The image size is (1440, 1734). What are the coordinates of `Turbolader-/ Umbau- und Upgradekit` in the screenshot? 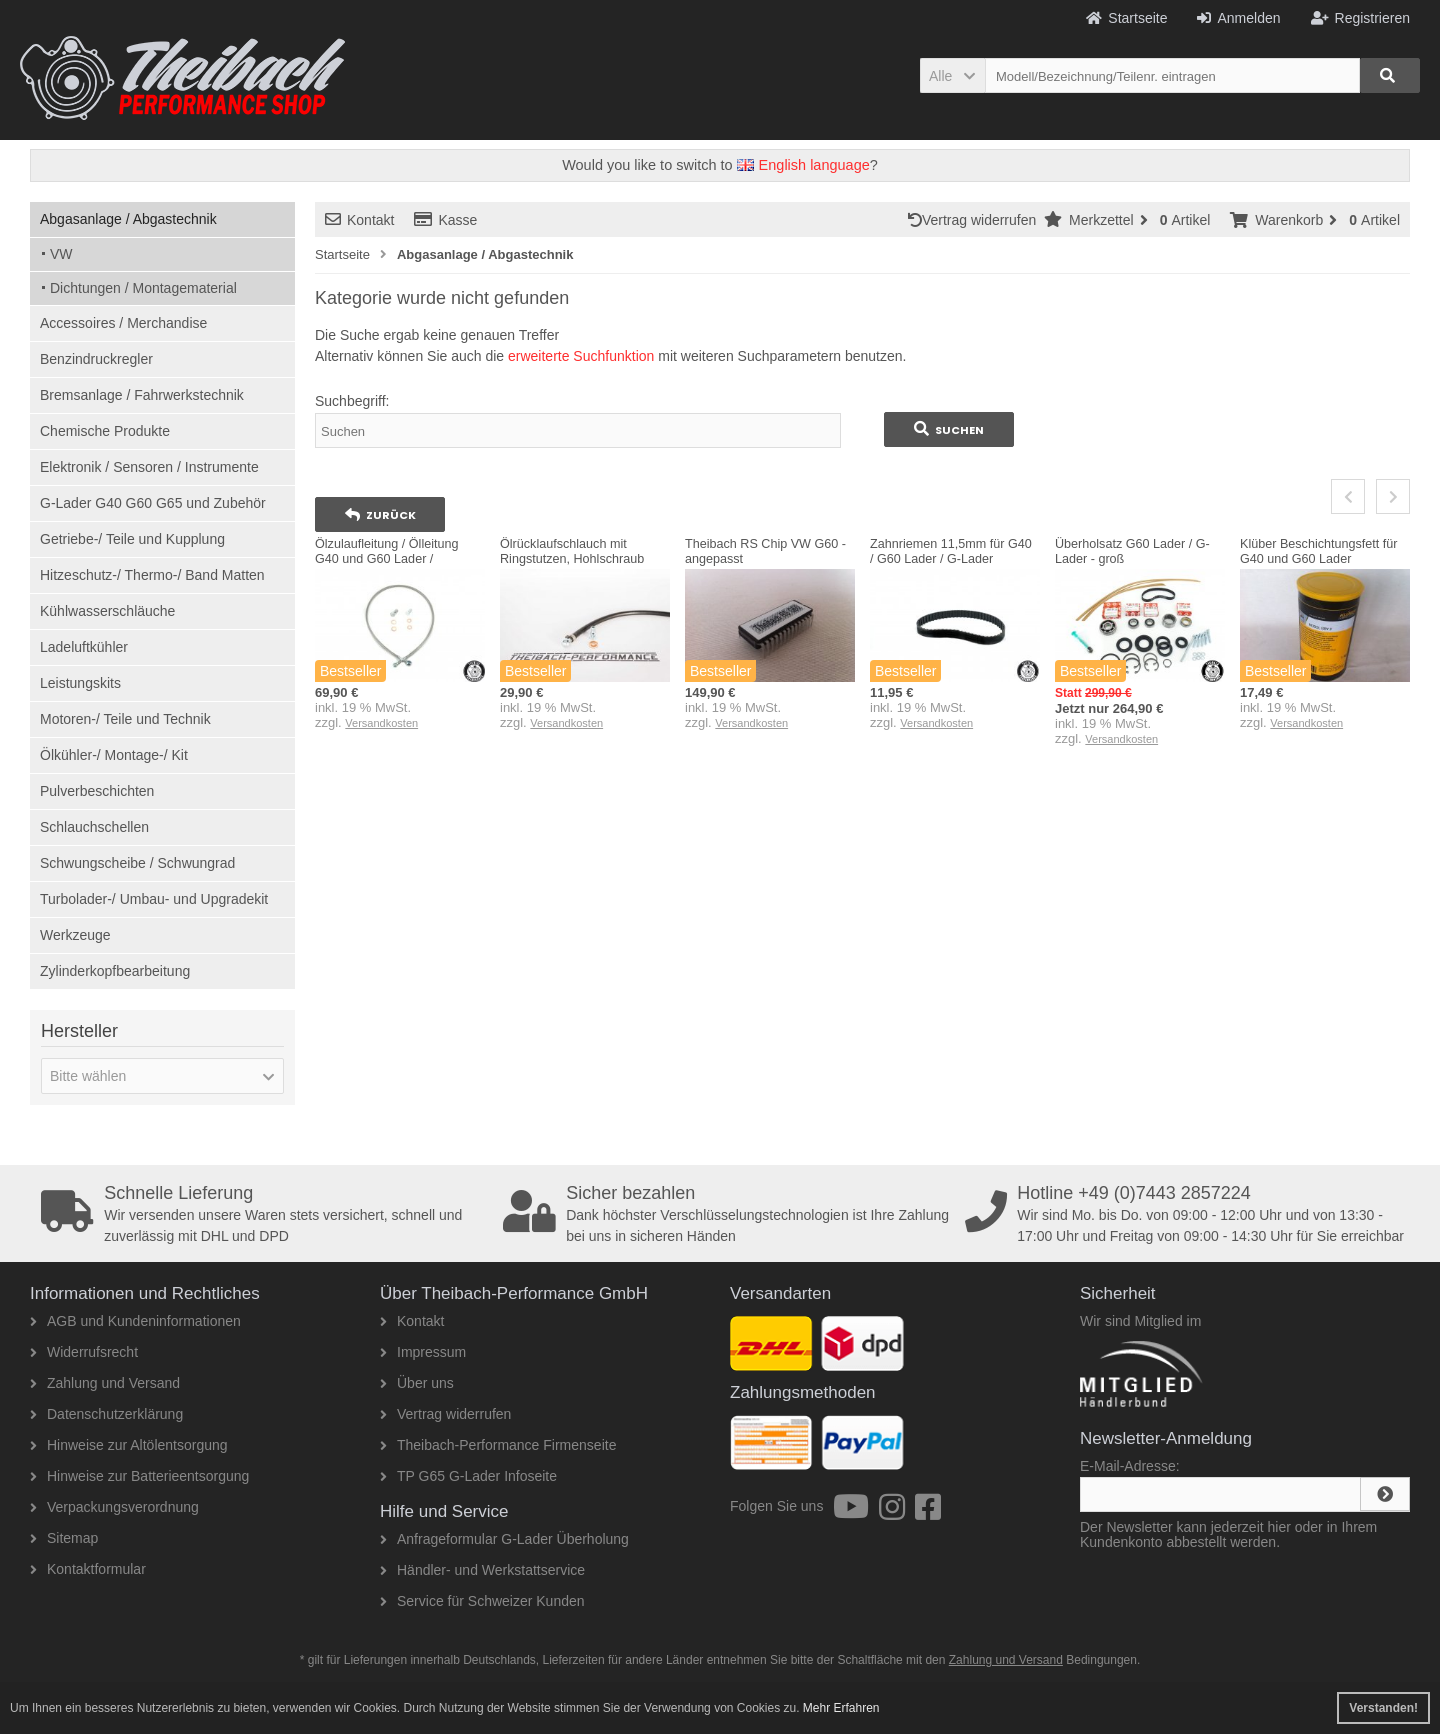 It's located at (154, 899).